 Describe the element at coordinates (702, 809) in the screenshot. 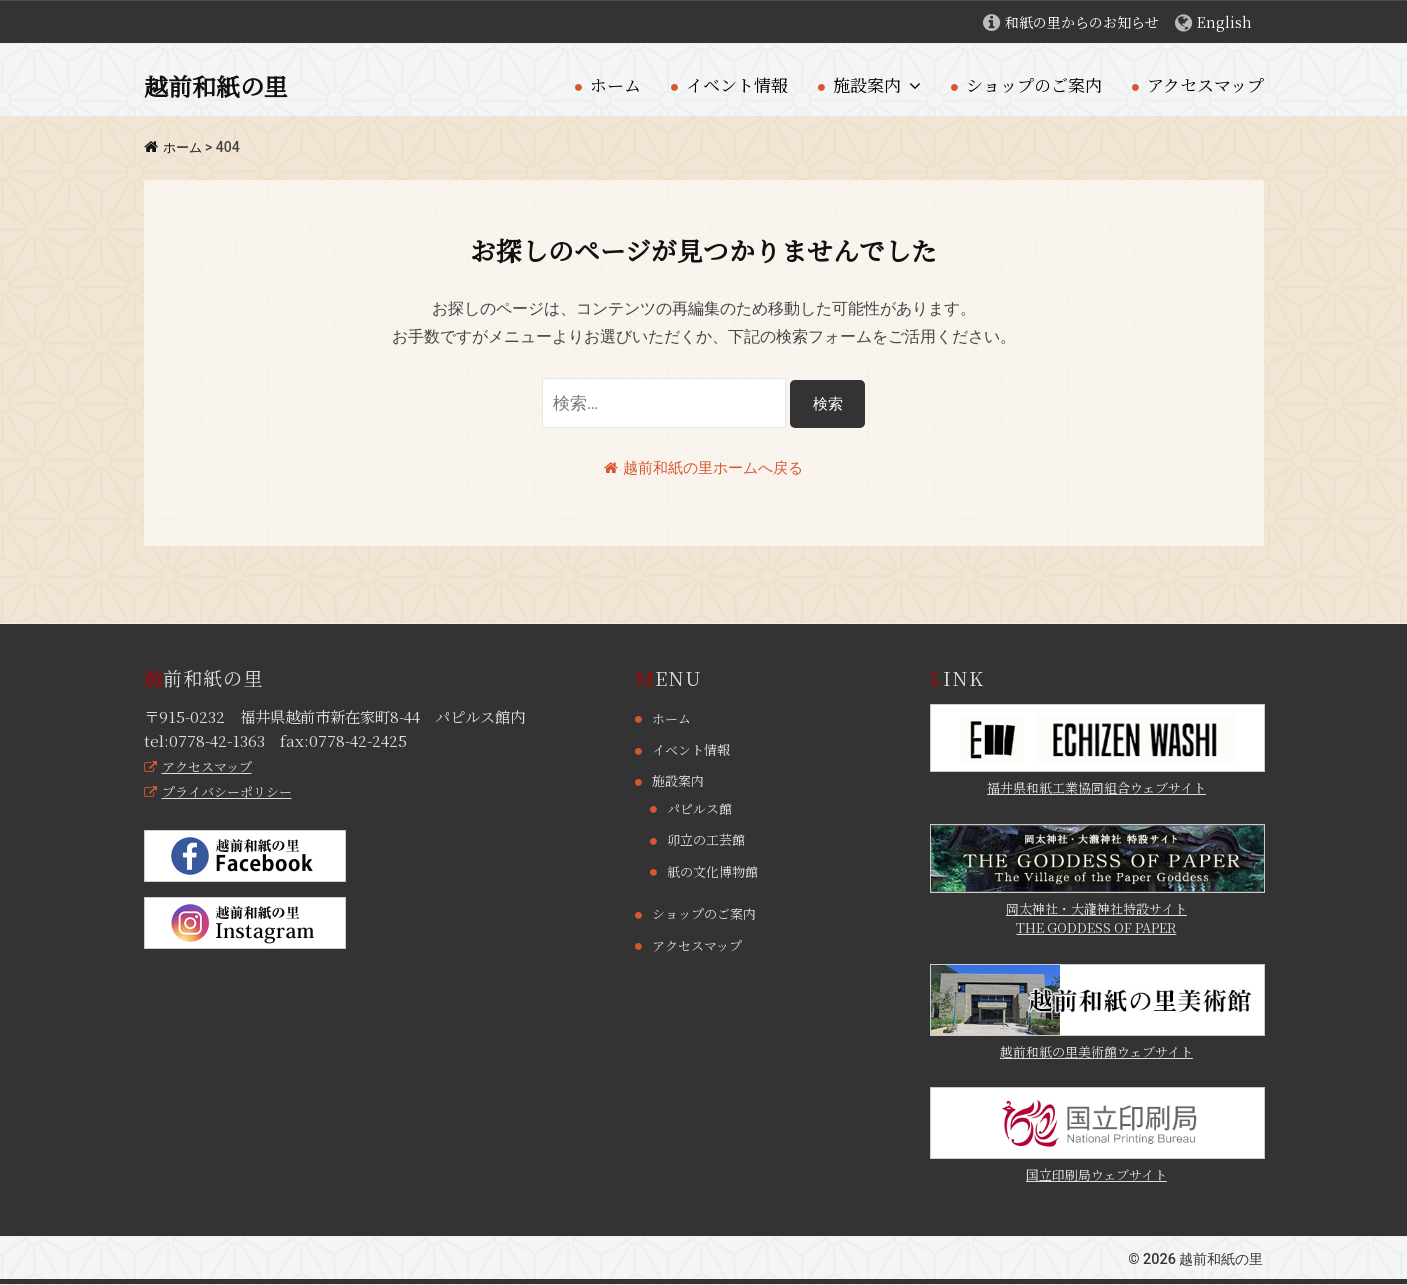

I see `パピルス館` at that location.